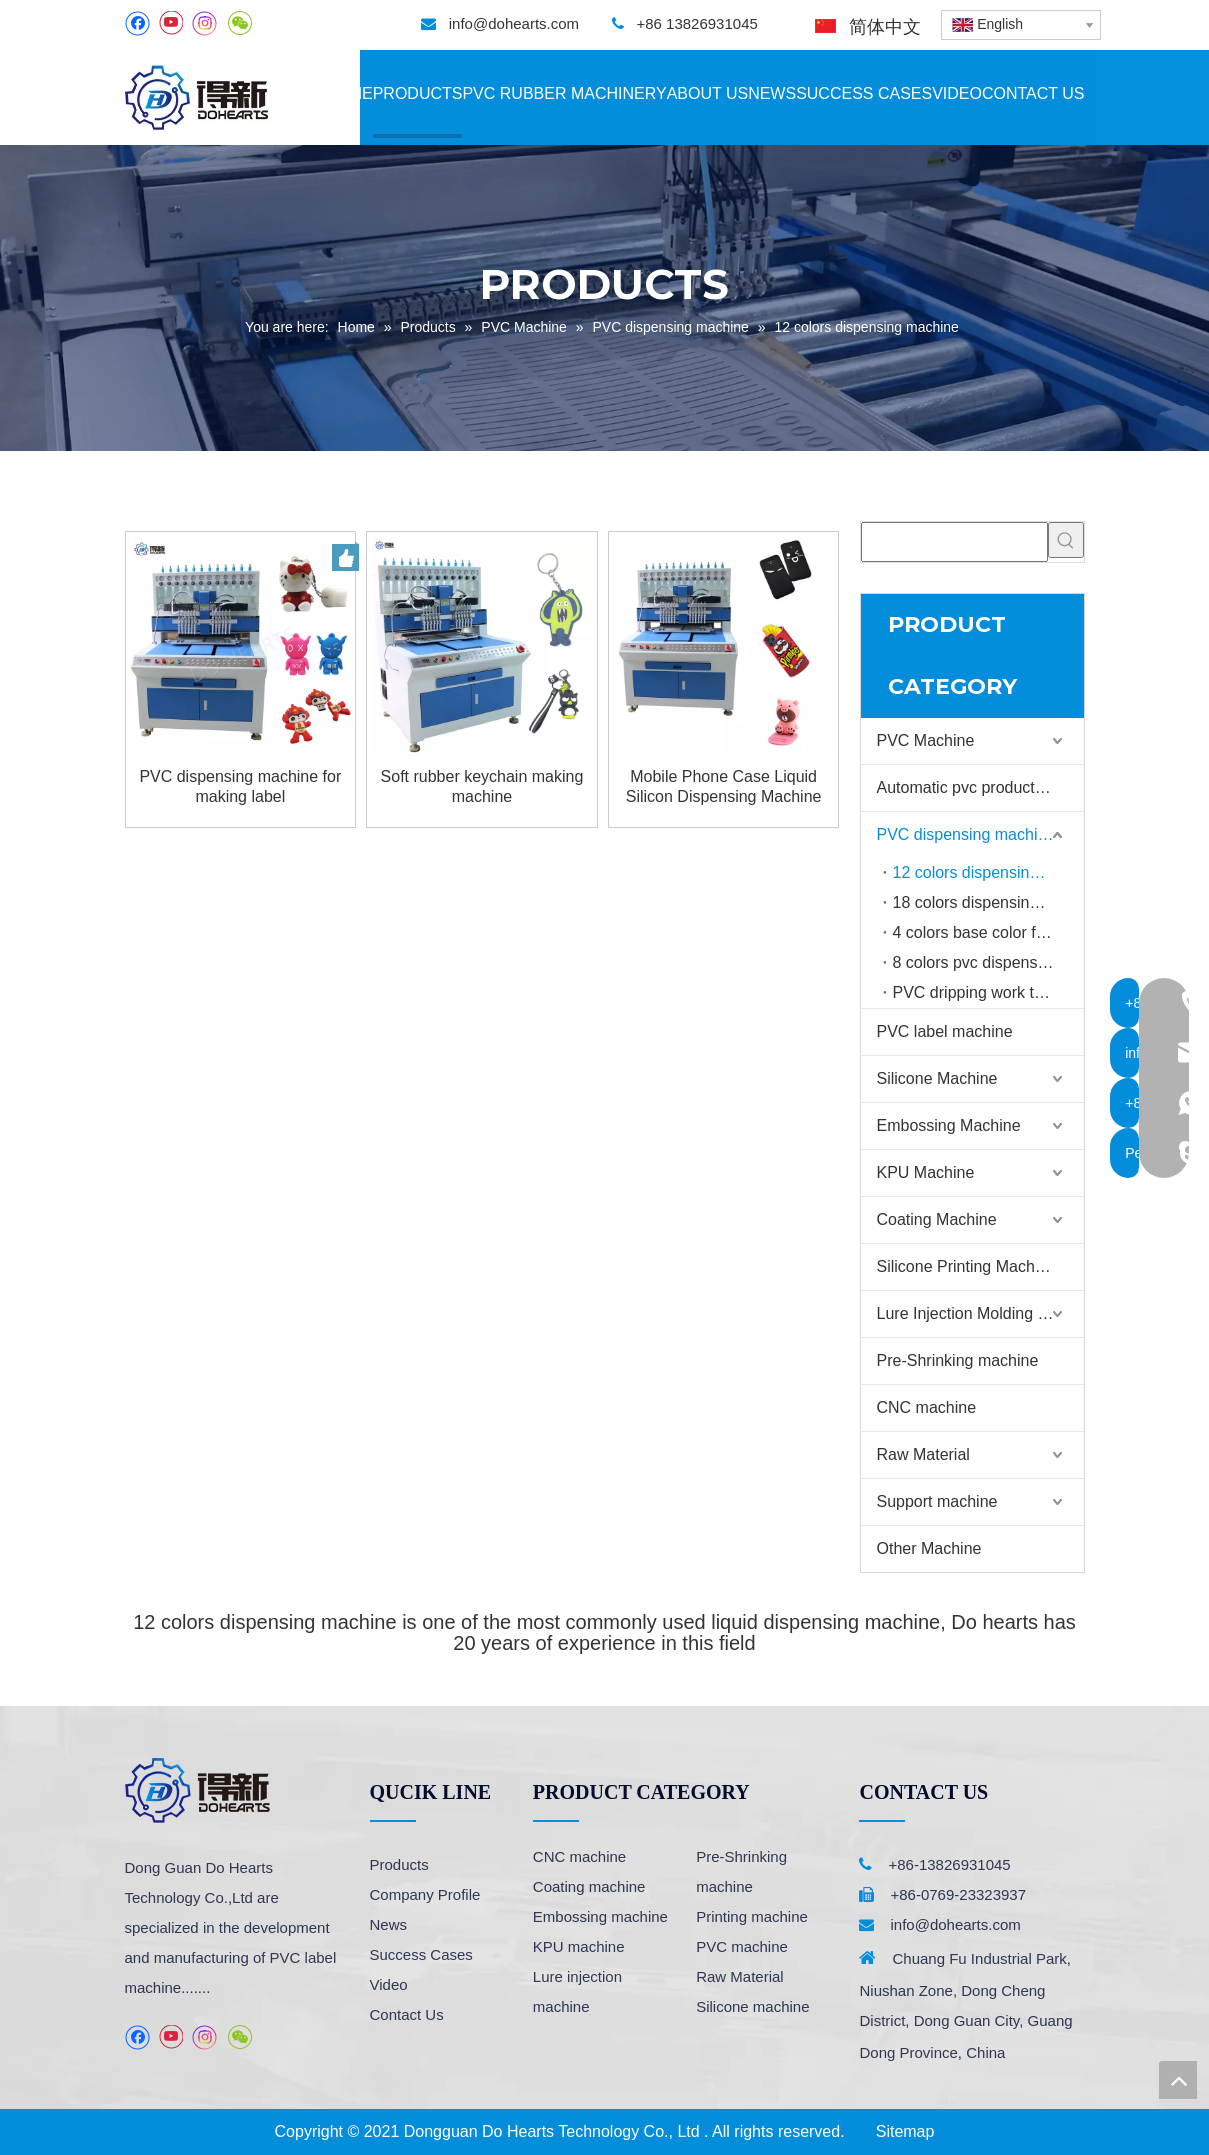 The image size is (1209, 2155). I want to click on Support machine, so click(937, 1501).